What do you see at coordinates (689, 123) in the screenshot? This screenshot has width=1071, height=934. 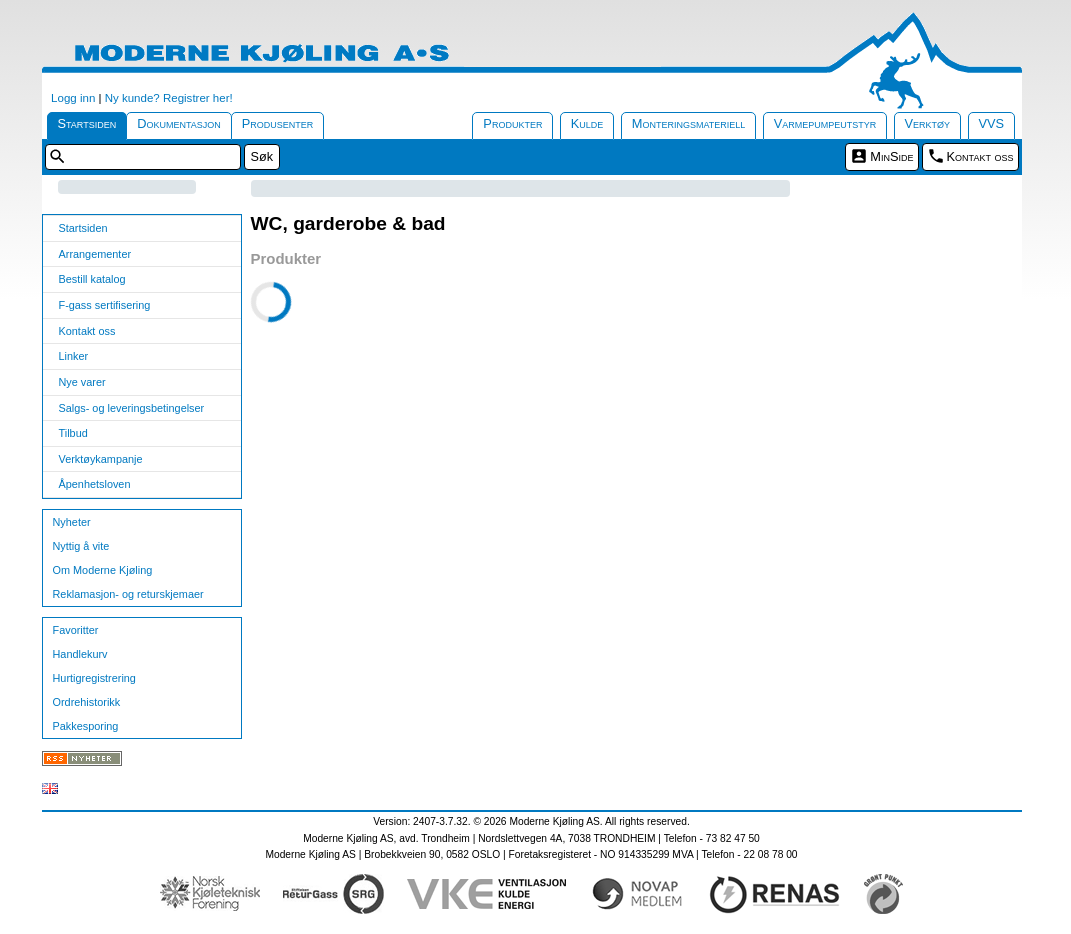 I see `Monteringsmateriell` at bounding box center [689, 123].